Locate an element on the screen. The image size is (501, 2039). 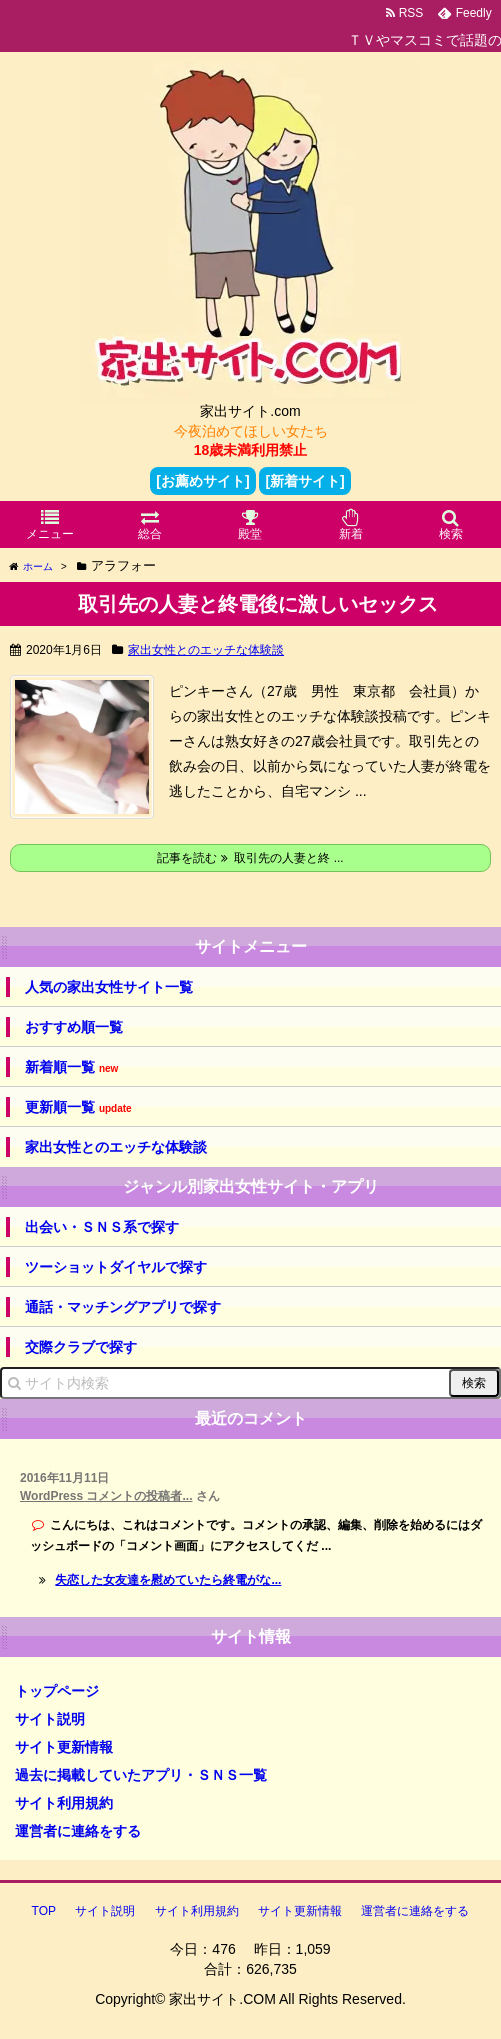
運営者に連絡をする is located at coordinates (78, 1831).